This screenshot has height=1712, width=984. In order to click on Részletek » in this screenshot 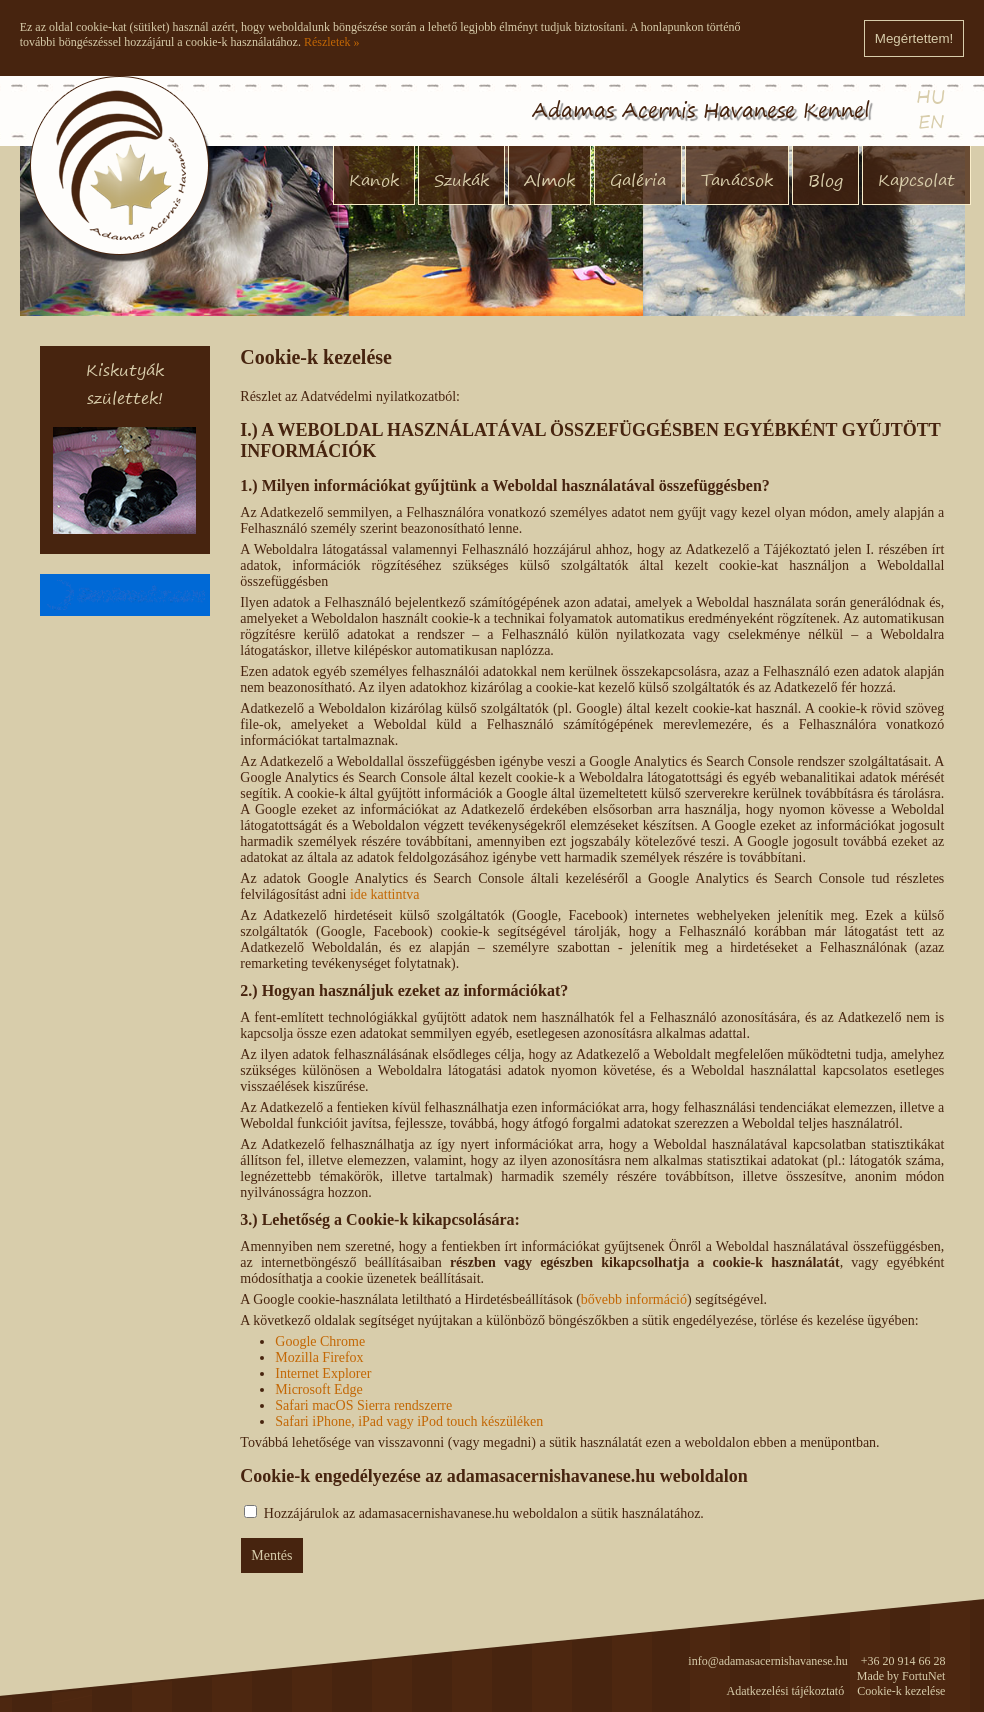, I will do `click(332, 42)`.